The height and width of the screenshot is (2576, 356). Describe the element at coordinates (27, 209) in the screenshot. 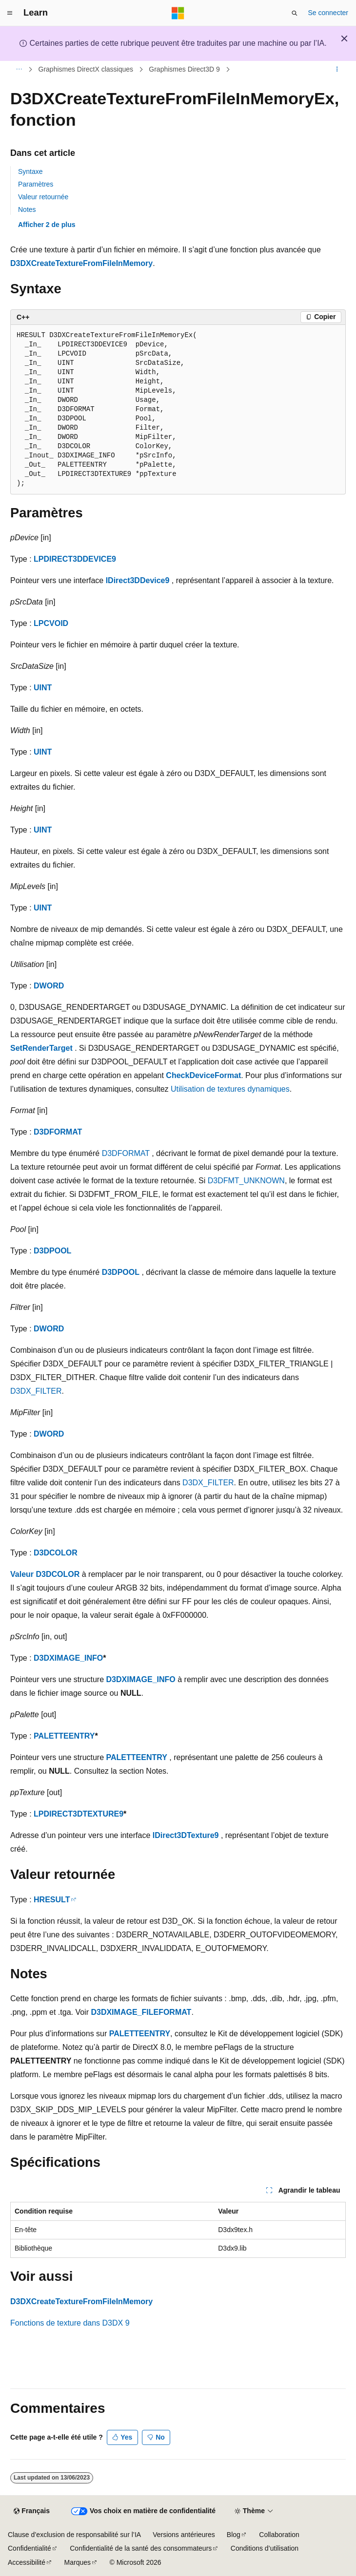

I see `Notes` at that location.